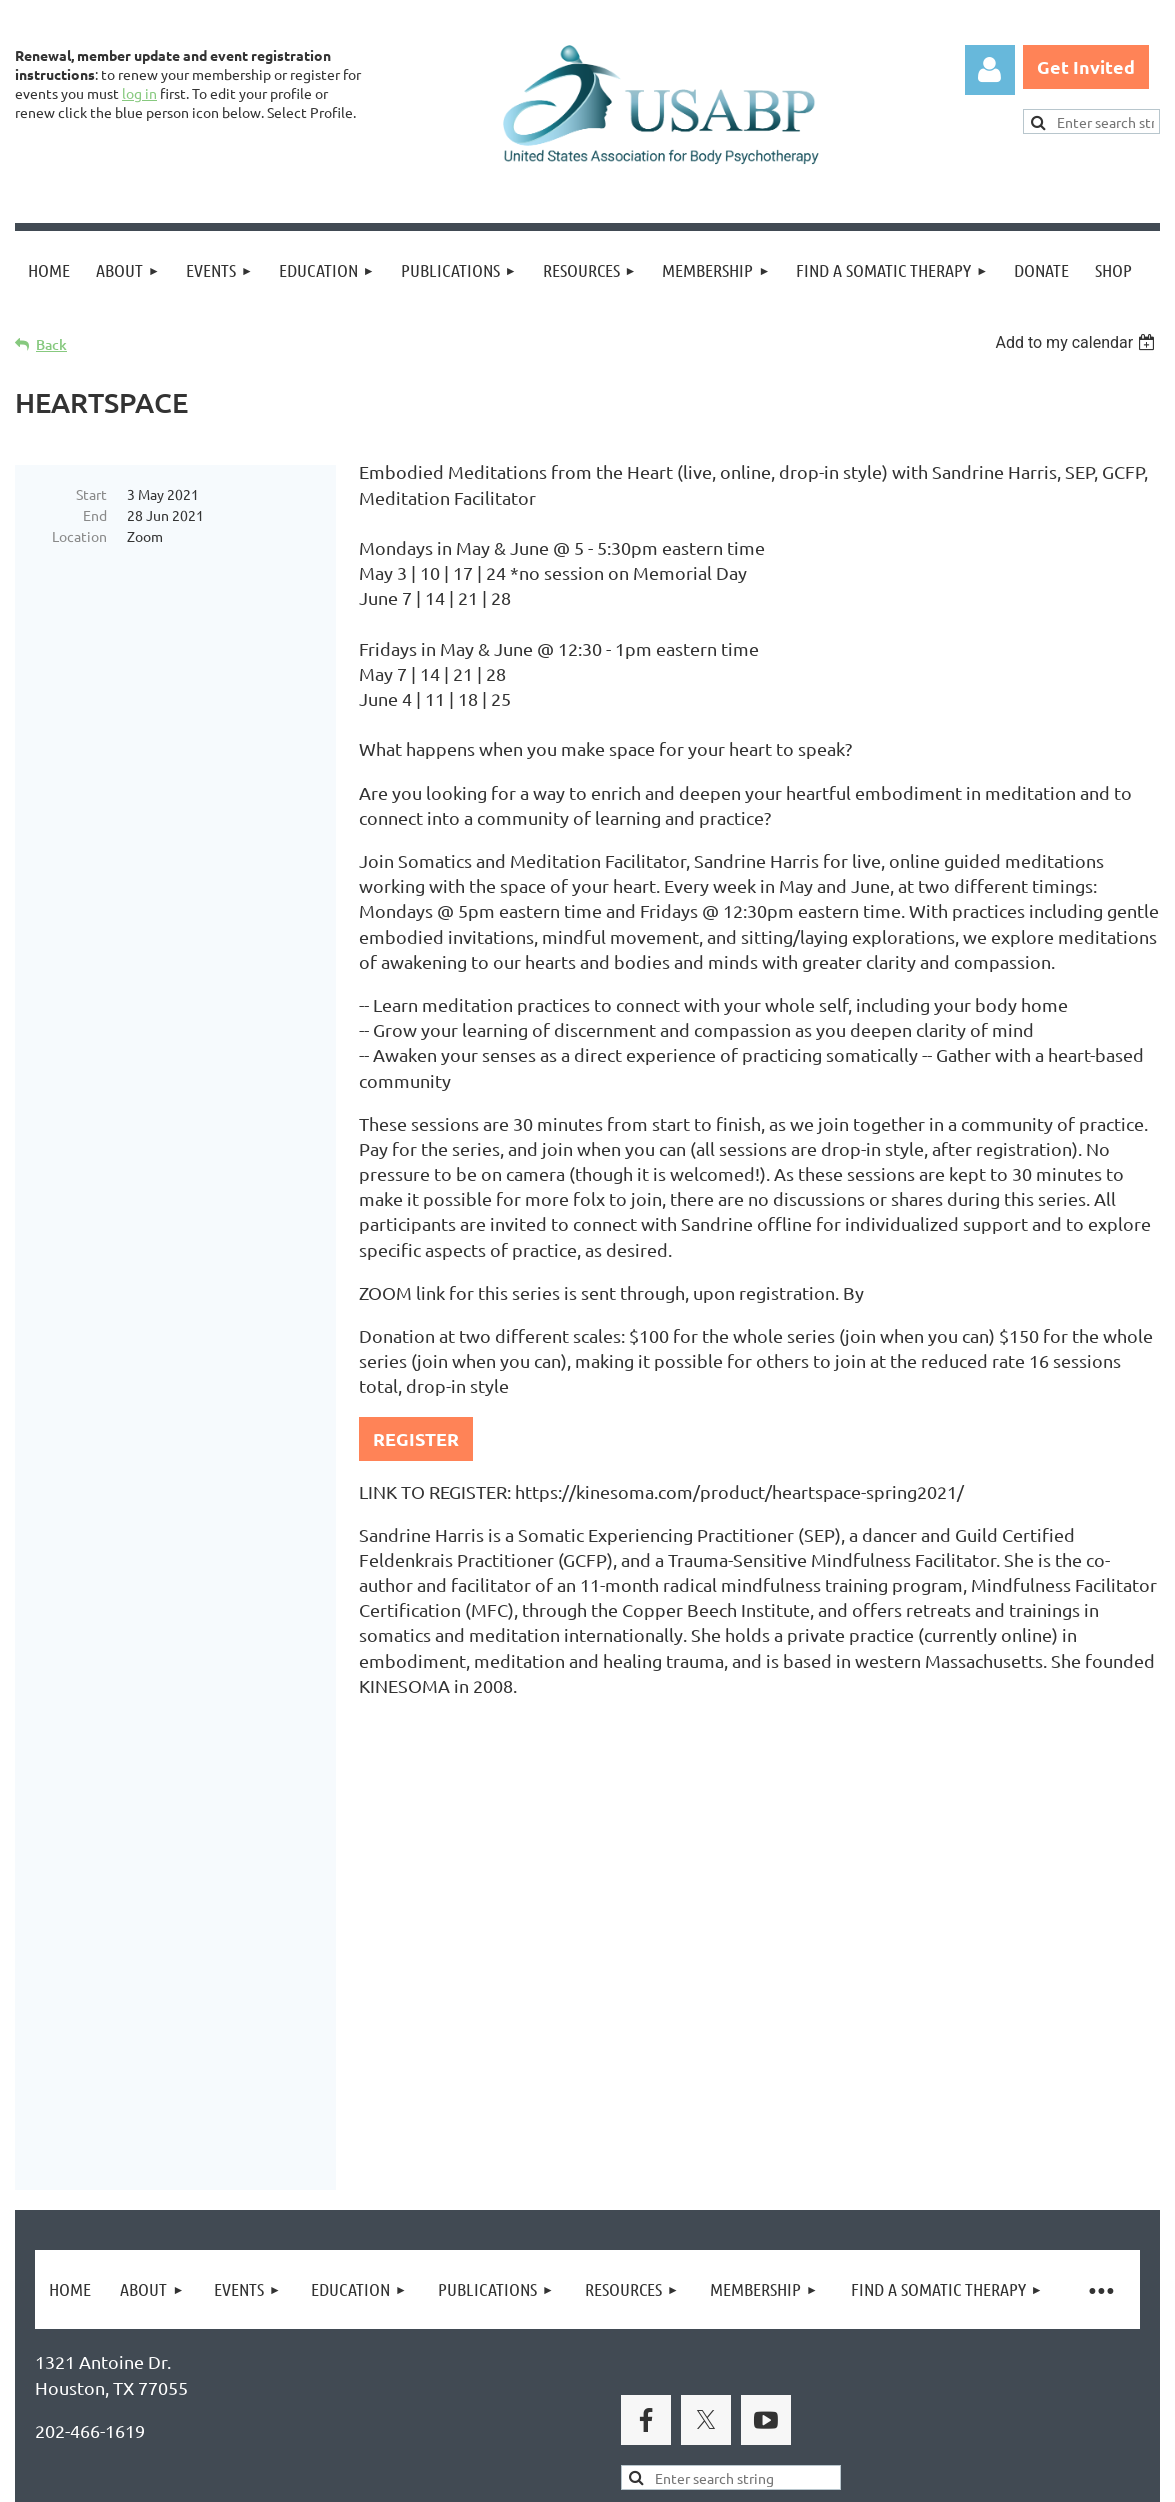 The image size is (1175, 2502). What do you see at coordinates (295, 2094) in the screenshot?
I see `Brand Awakening` at bounding box center [295, 2094].